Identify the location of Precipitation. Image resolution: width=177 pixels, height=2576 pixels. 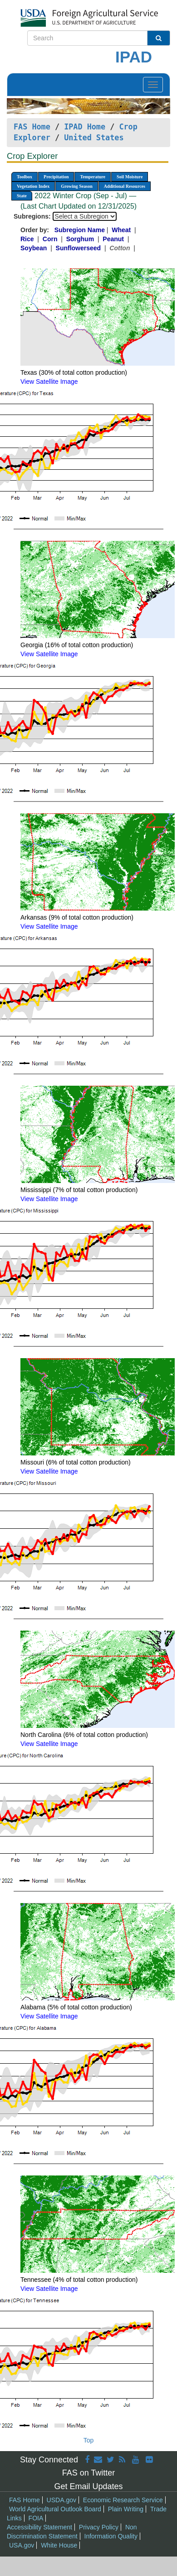
(56, 176).